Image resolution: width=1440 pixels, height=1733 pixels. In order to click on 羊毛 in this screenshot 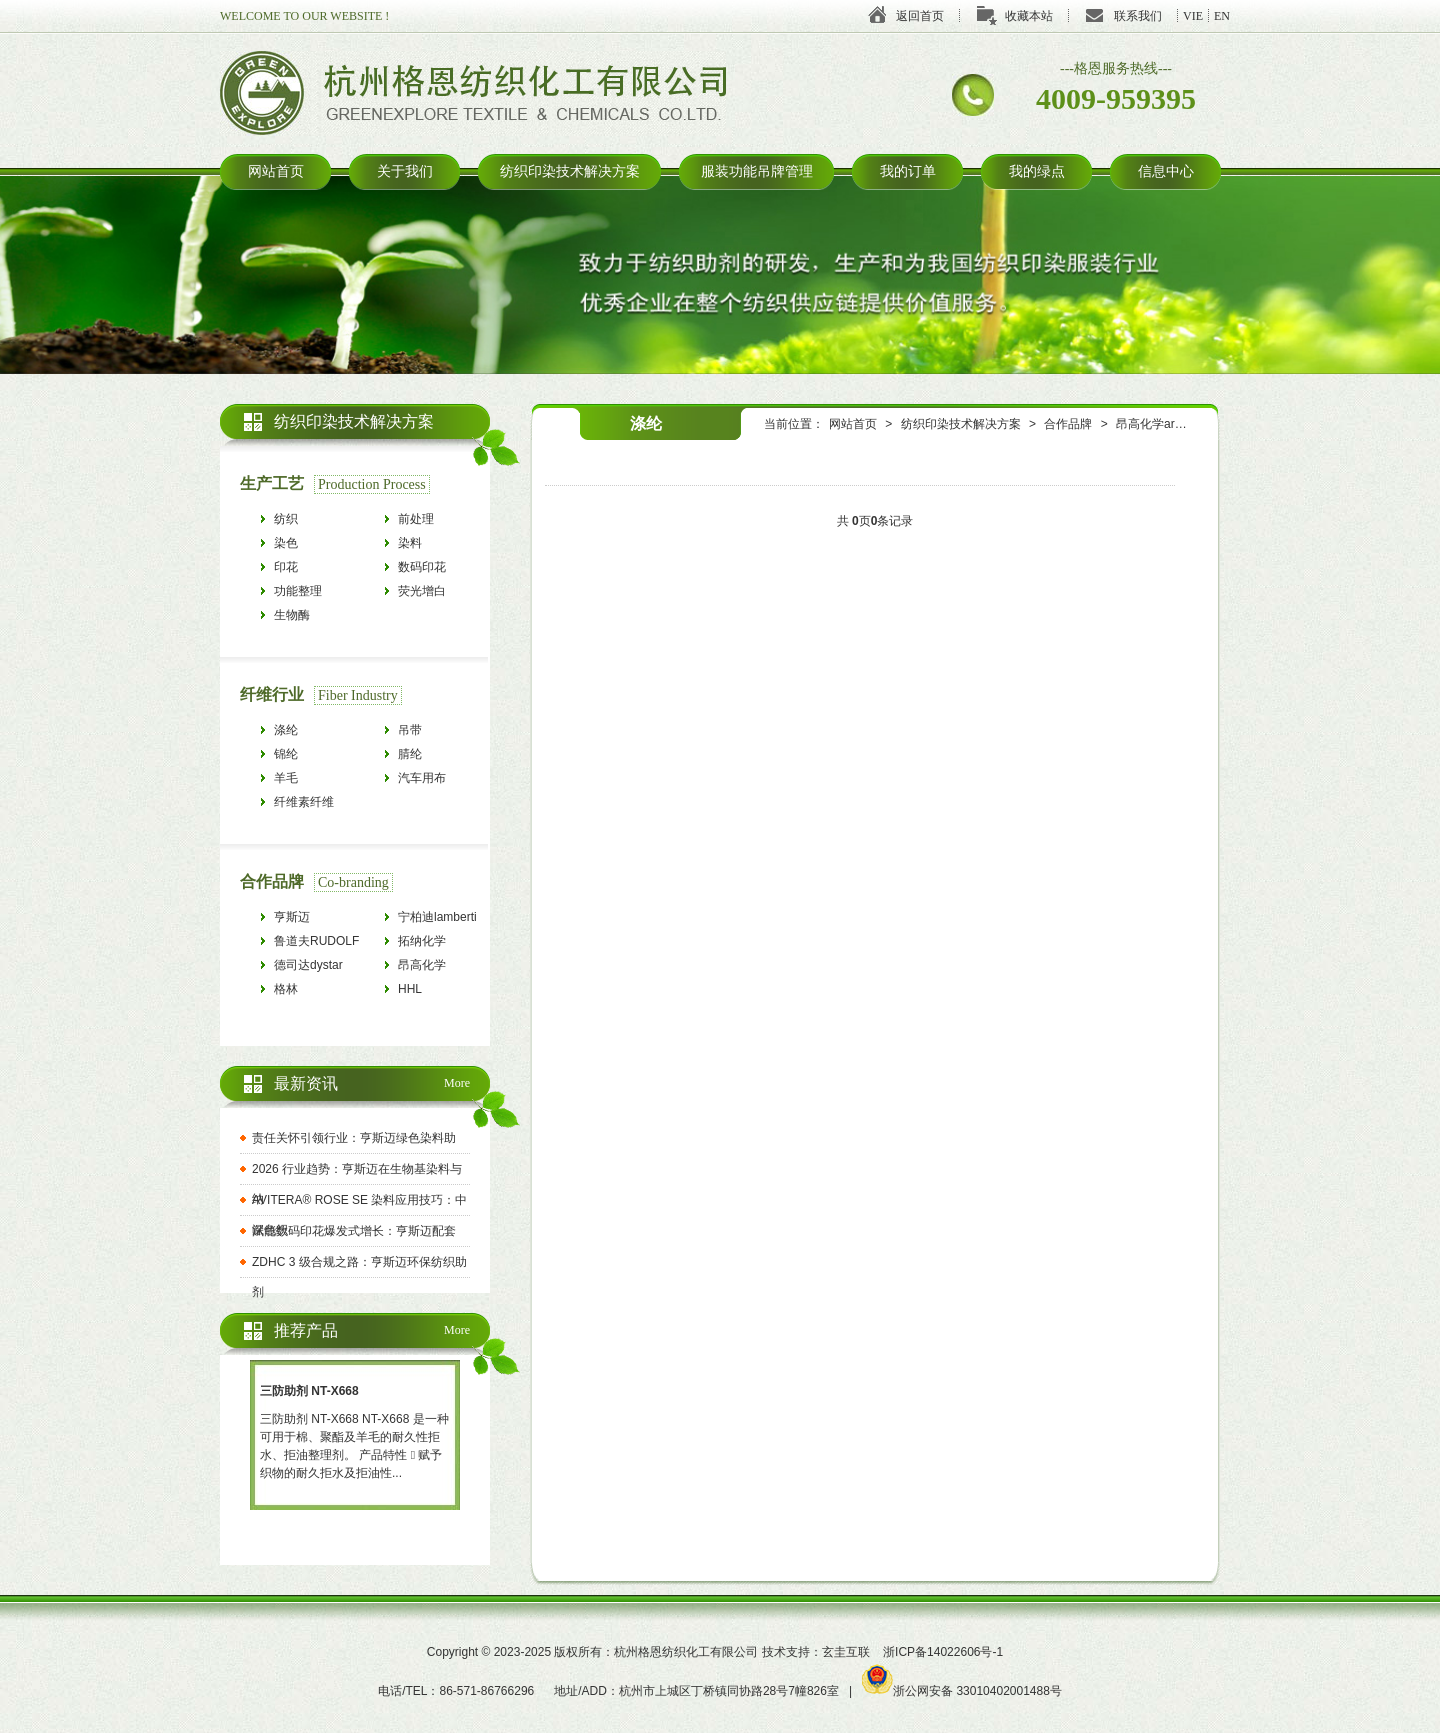, I will do `click(286, 778)`.